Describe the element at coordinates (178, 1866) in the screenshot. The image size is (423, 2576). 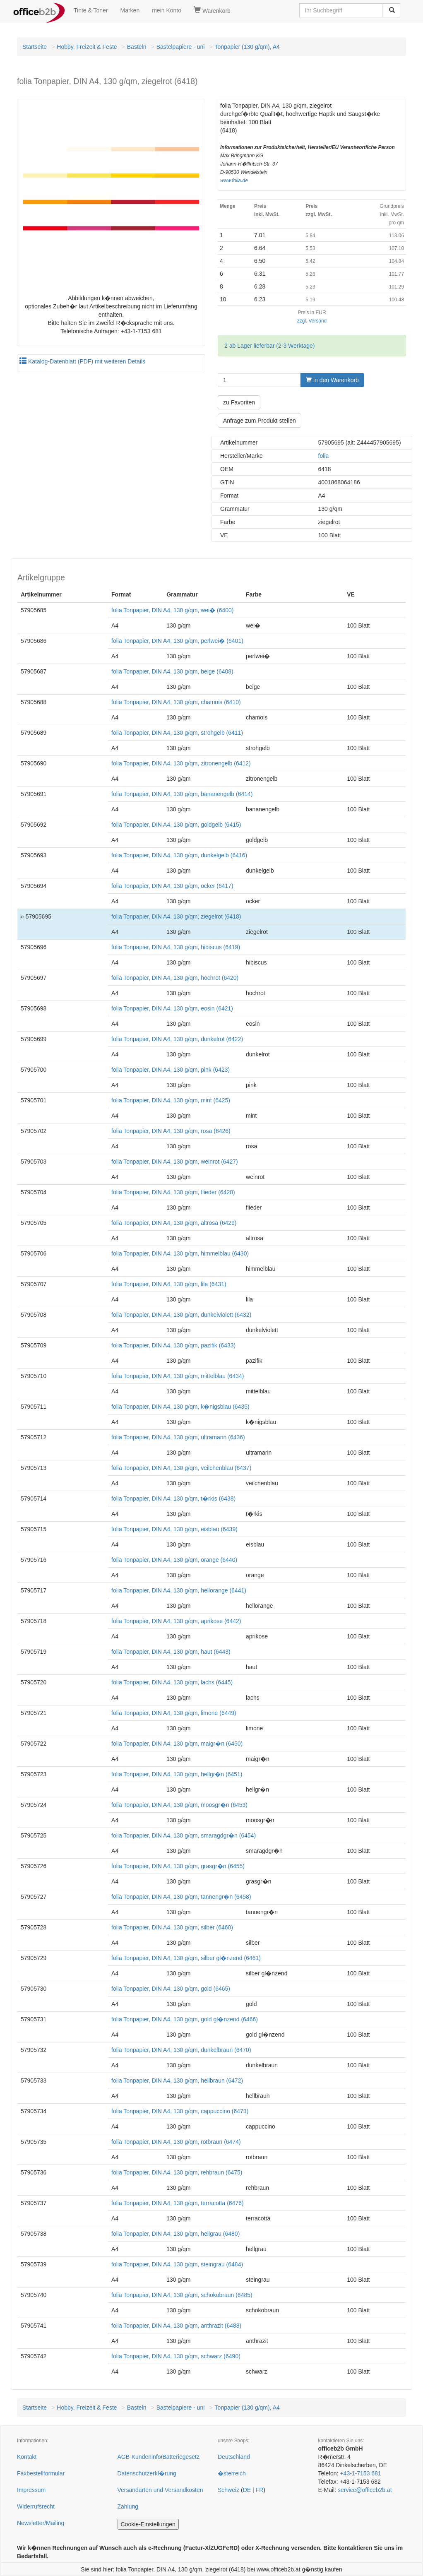
I see `folia Tonpapier, DIN A4, 130 g/qm, grasgr�n (6455)` at that location.